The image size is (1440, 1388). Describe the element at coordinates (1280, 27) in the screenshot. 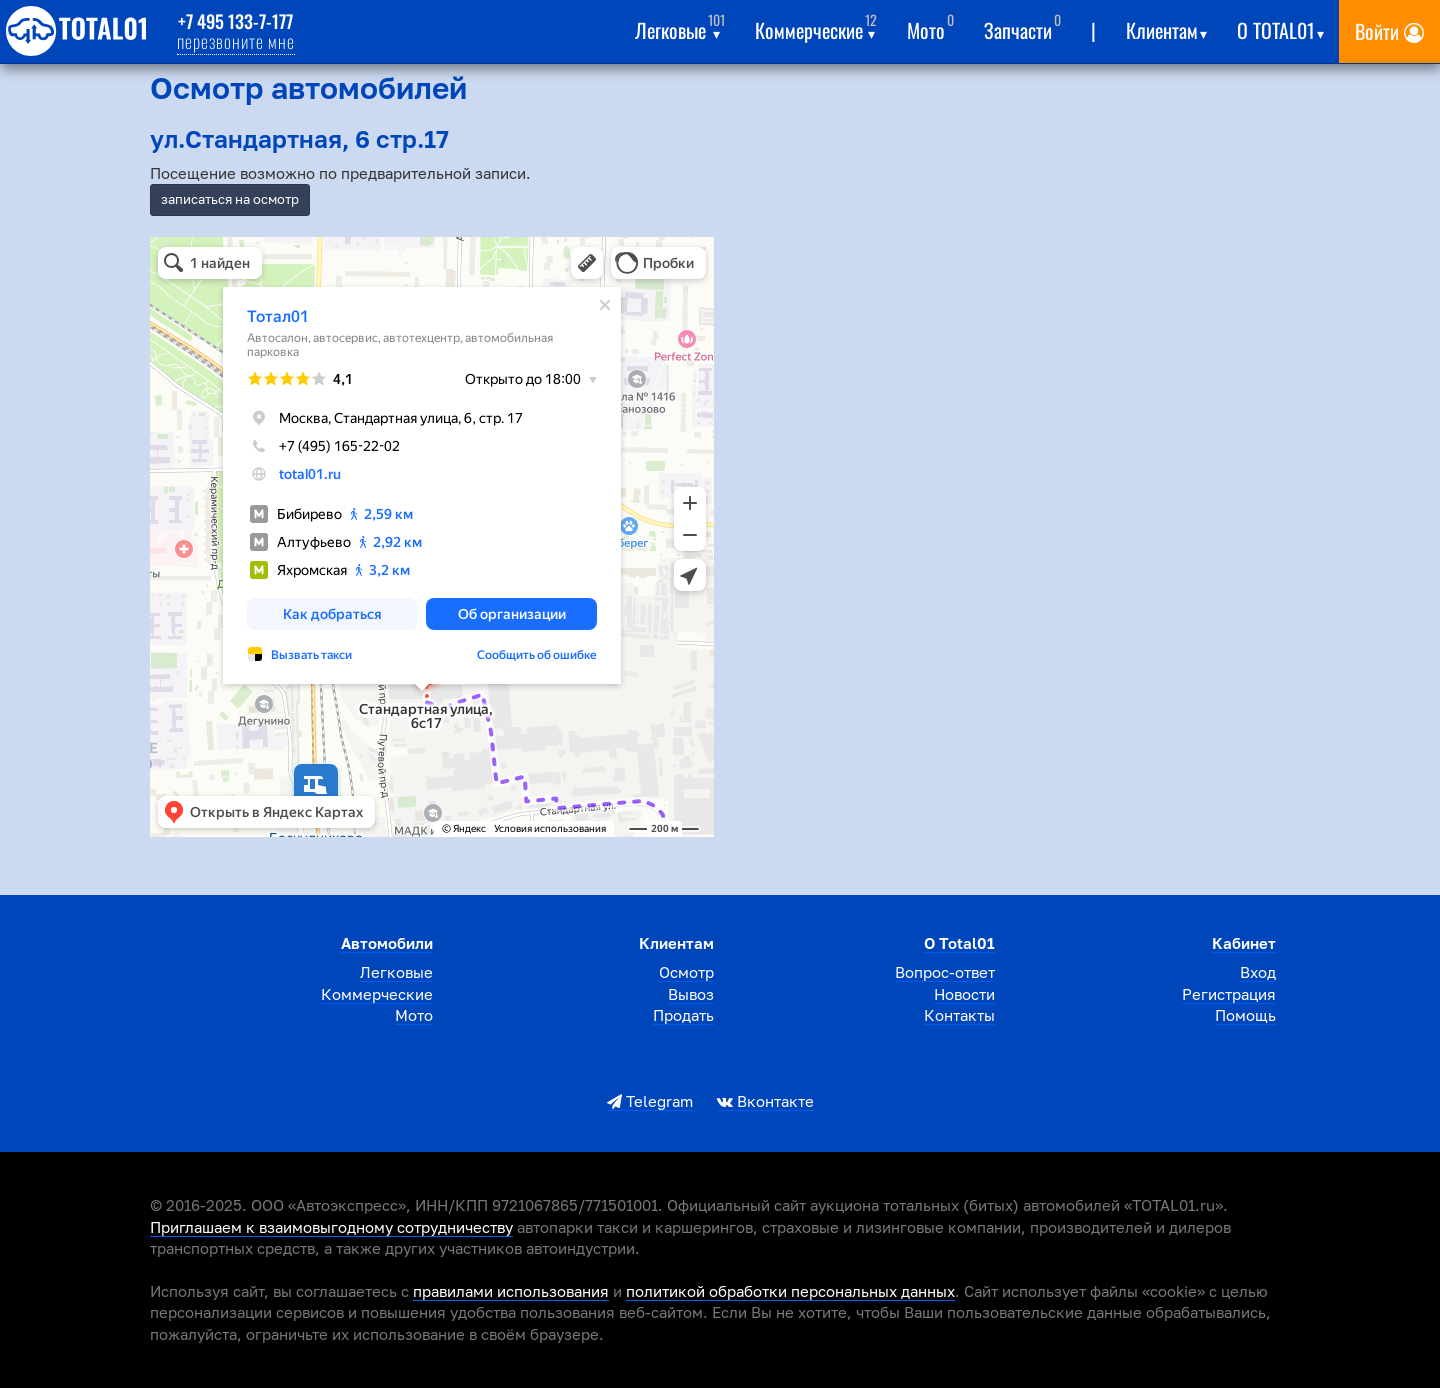

I see `О total01 [button]` at that location.